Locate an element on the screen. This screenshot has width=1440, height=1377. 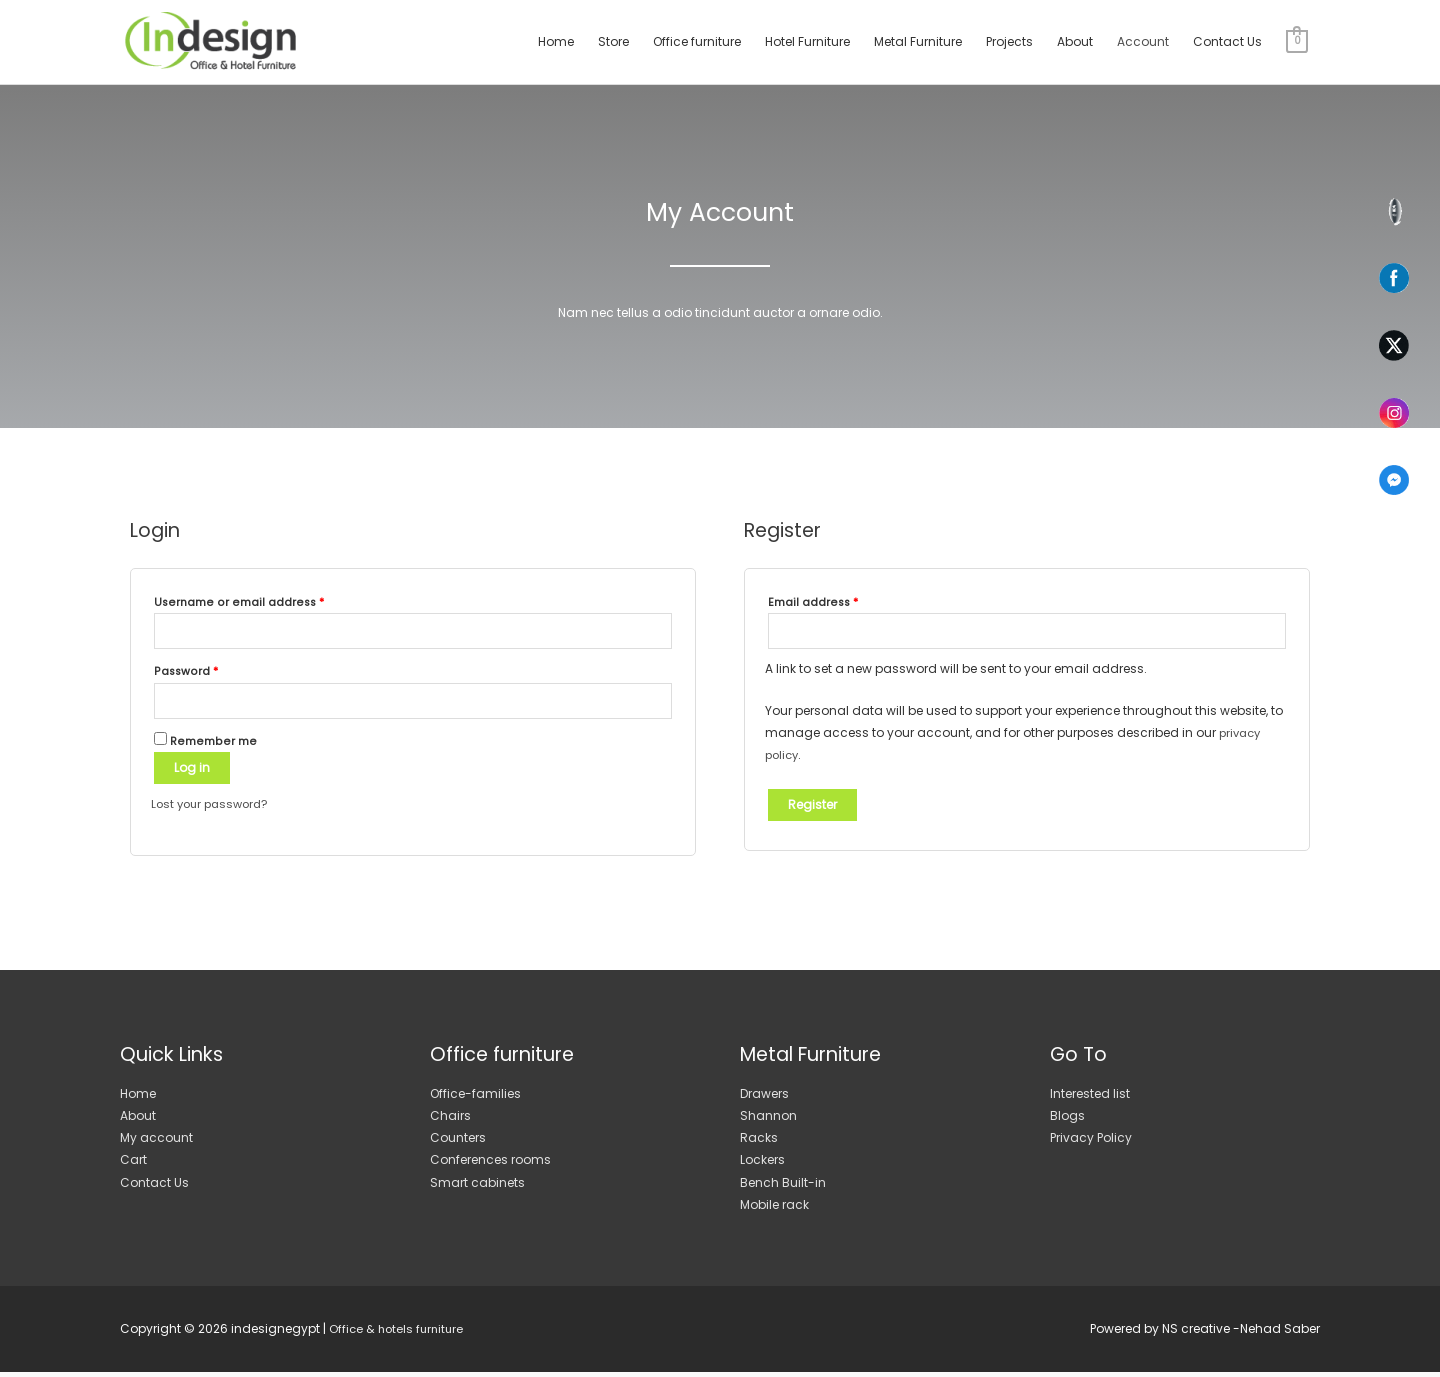
Register is located at coordinates (812, 806).